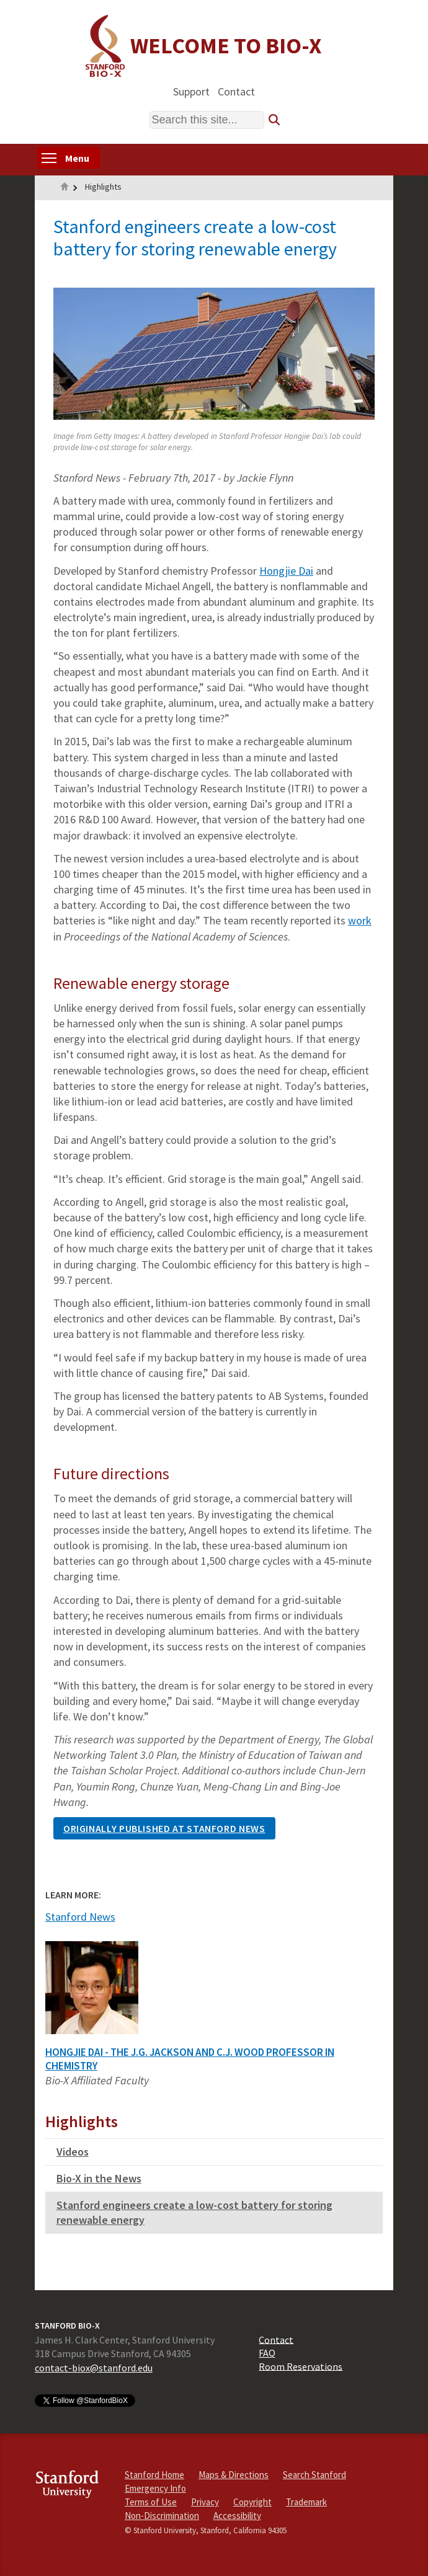 The width and height of the screenshot is (428, 2576). I want to click on Contact, so click(236, 91).